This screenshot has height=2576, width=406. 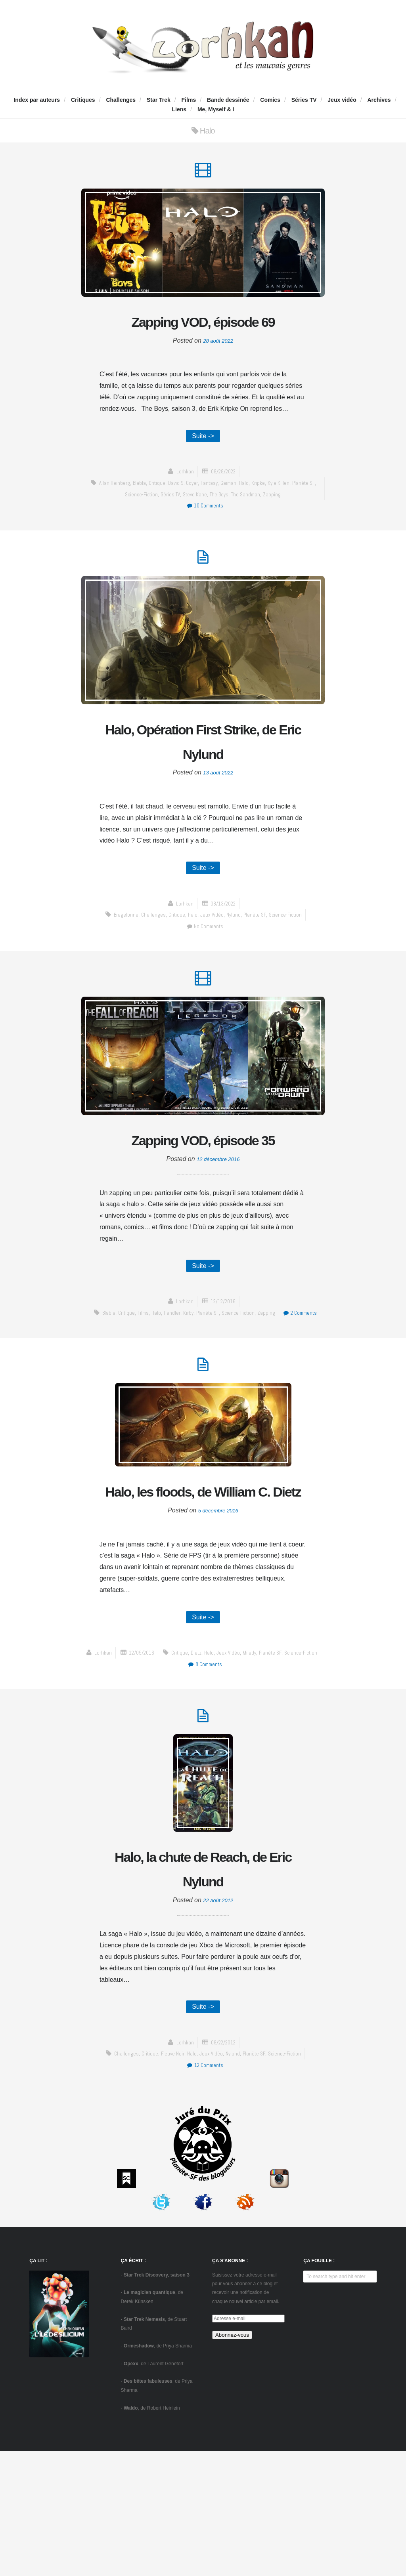 What do you see at coordinates (214, 515) in the screenshot?
I see `fantasy` at bounding box center [214, 515].